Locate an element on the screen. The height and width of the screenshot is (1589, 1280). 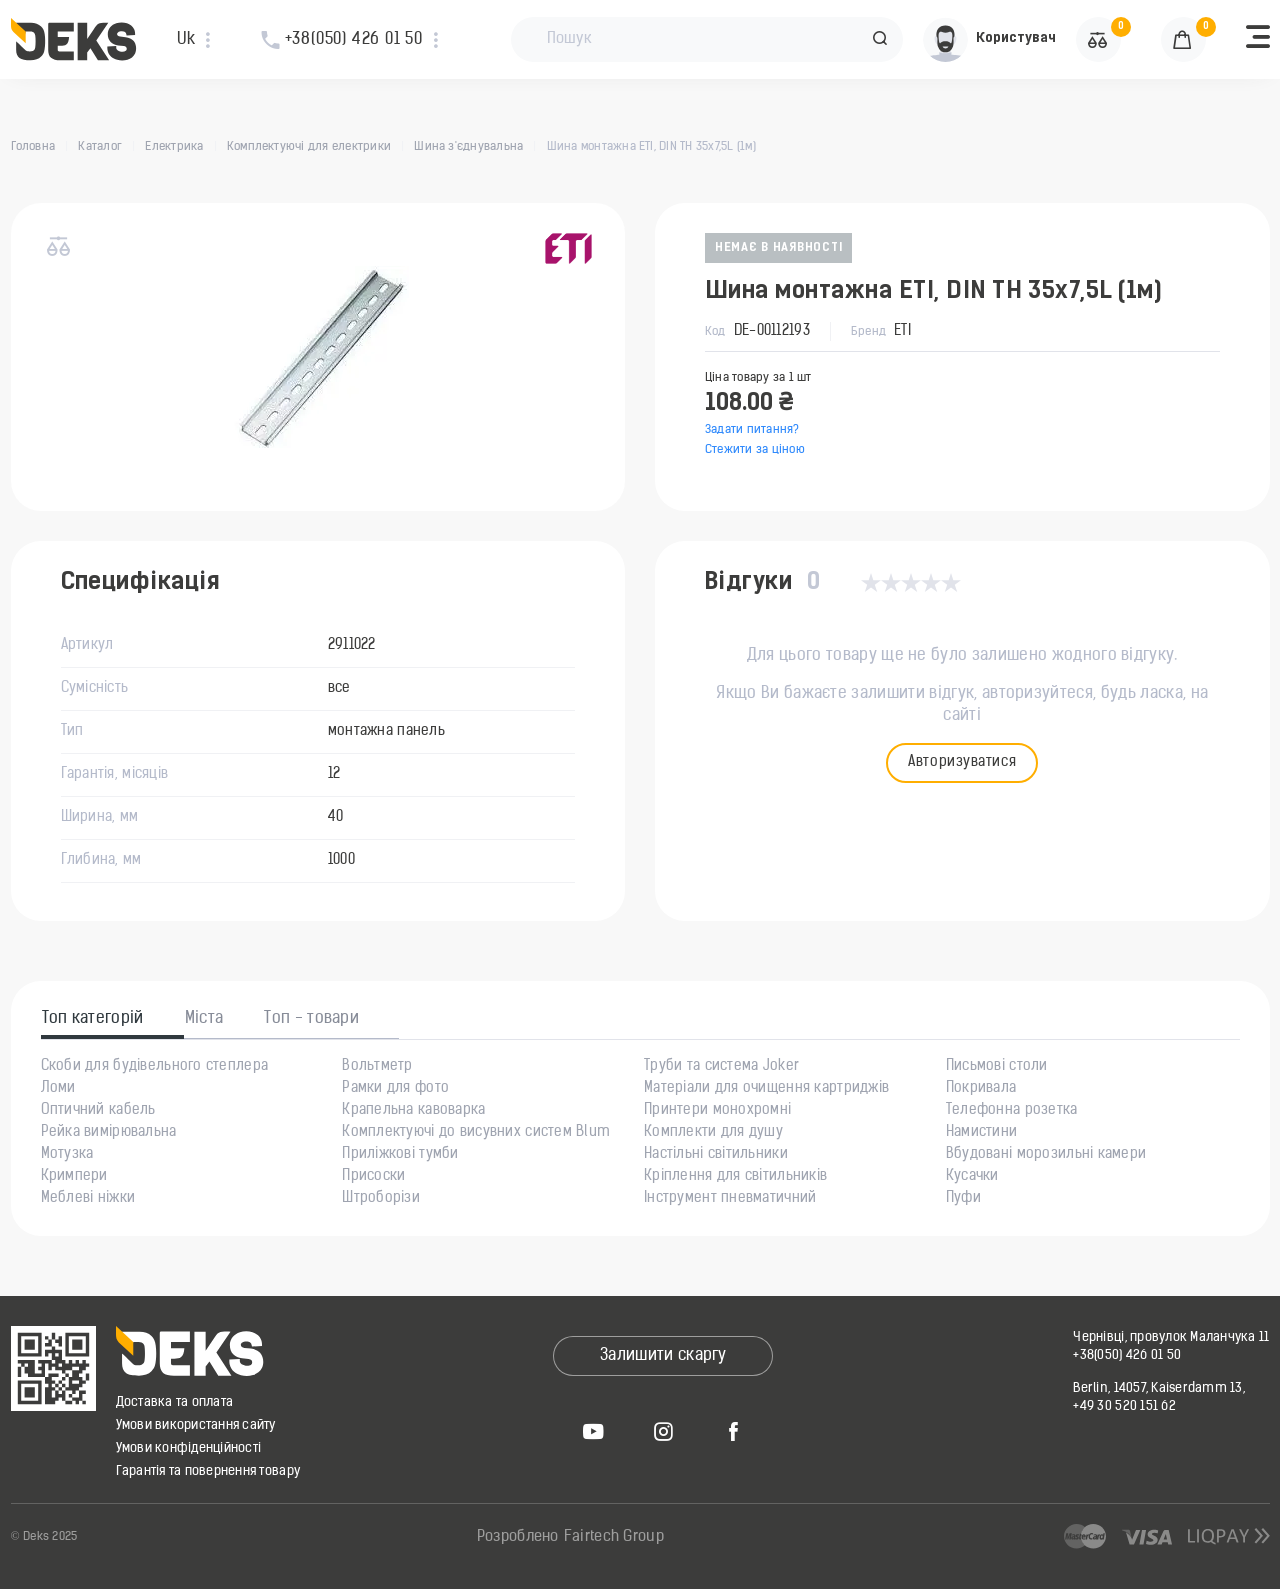
Головна is located at coordinates (33, 147).